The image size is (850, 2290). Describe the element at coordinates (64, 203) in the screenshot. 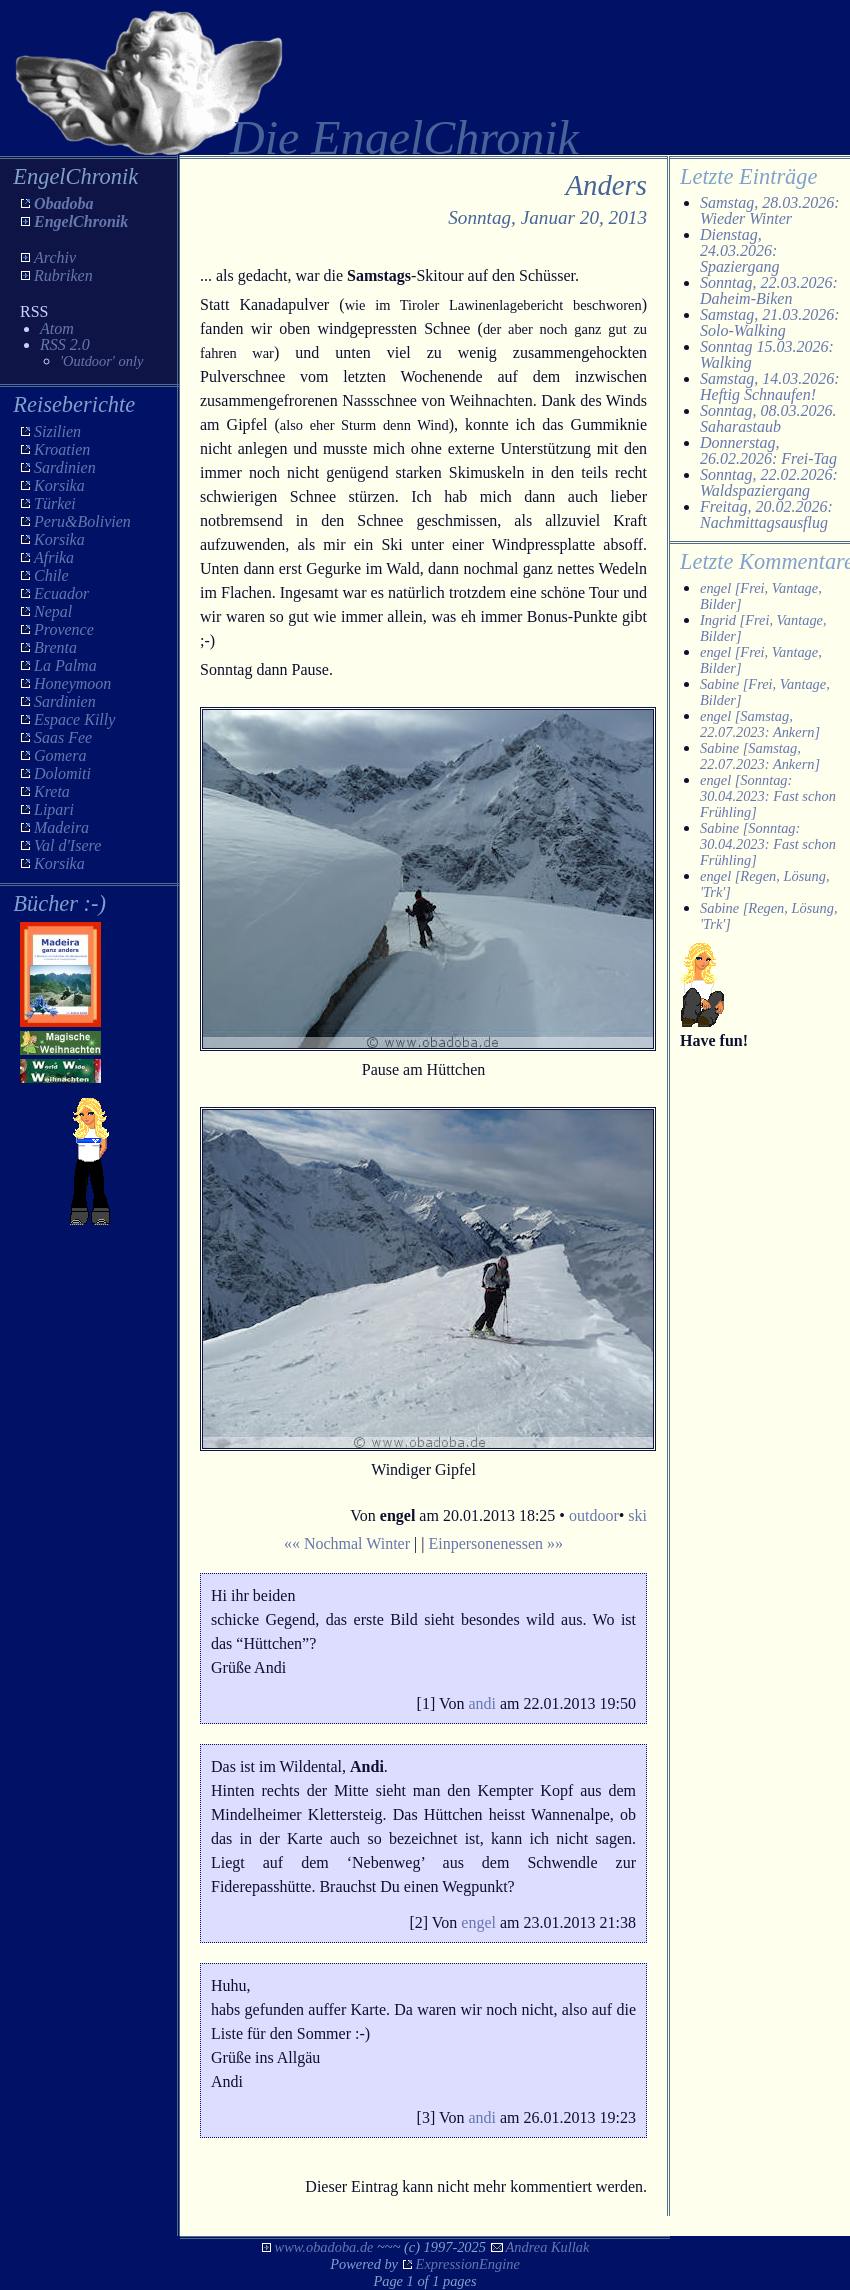

I see `Obadoba` at that location.